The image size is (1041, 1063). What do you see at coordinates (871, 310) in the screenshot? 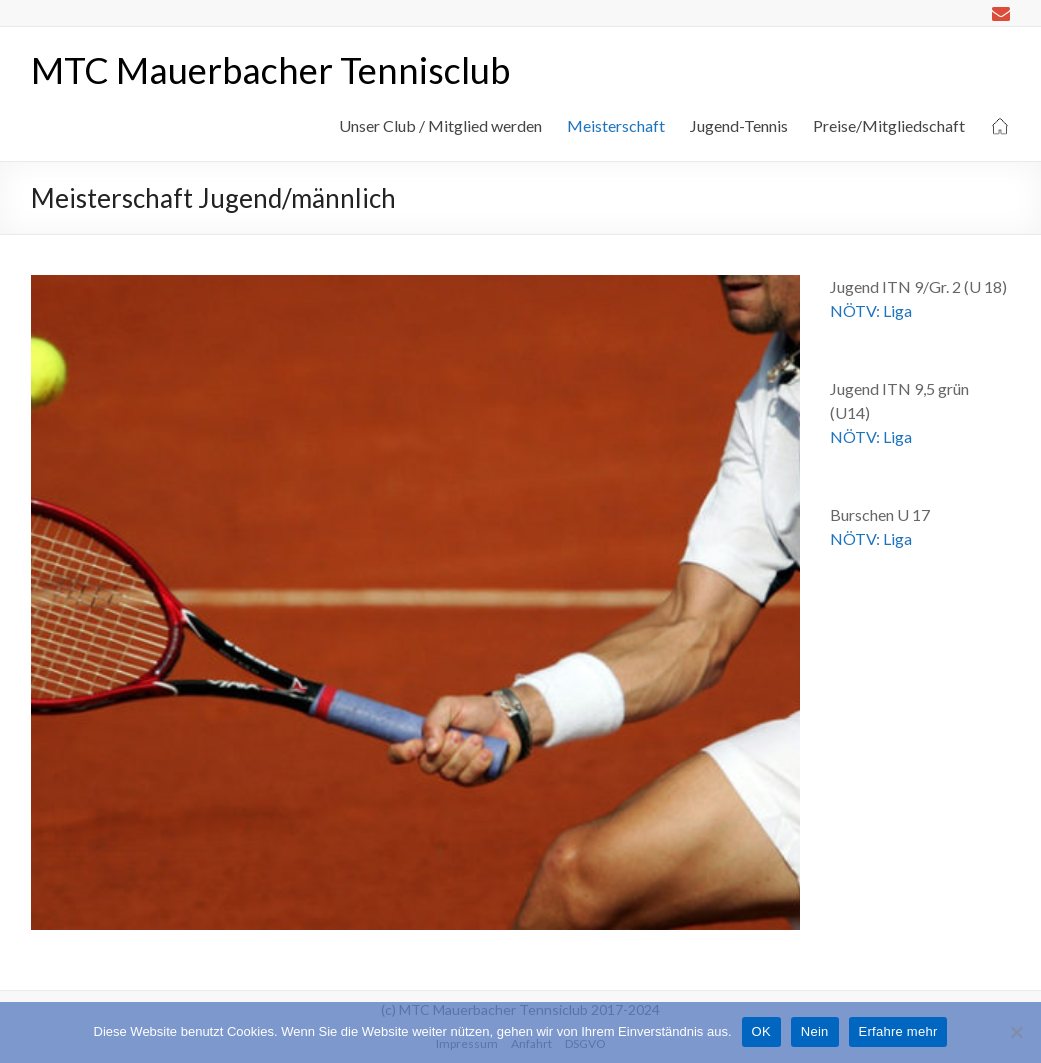
I see `NÖTV: Liga` at bounding box center [871, 310].